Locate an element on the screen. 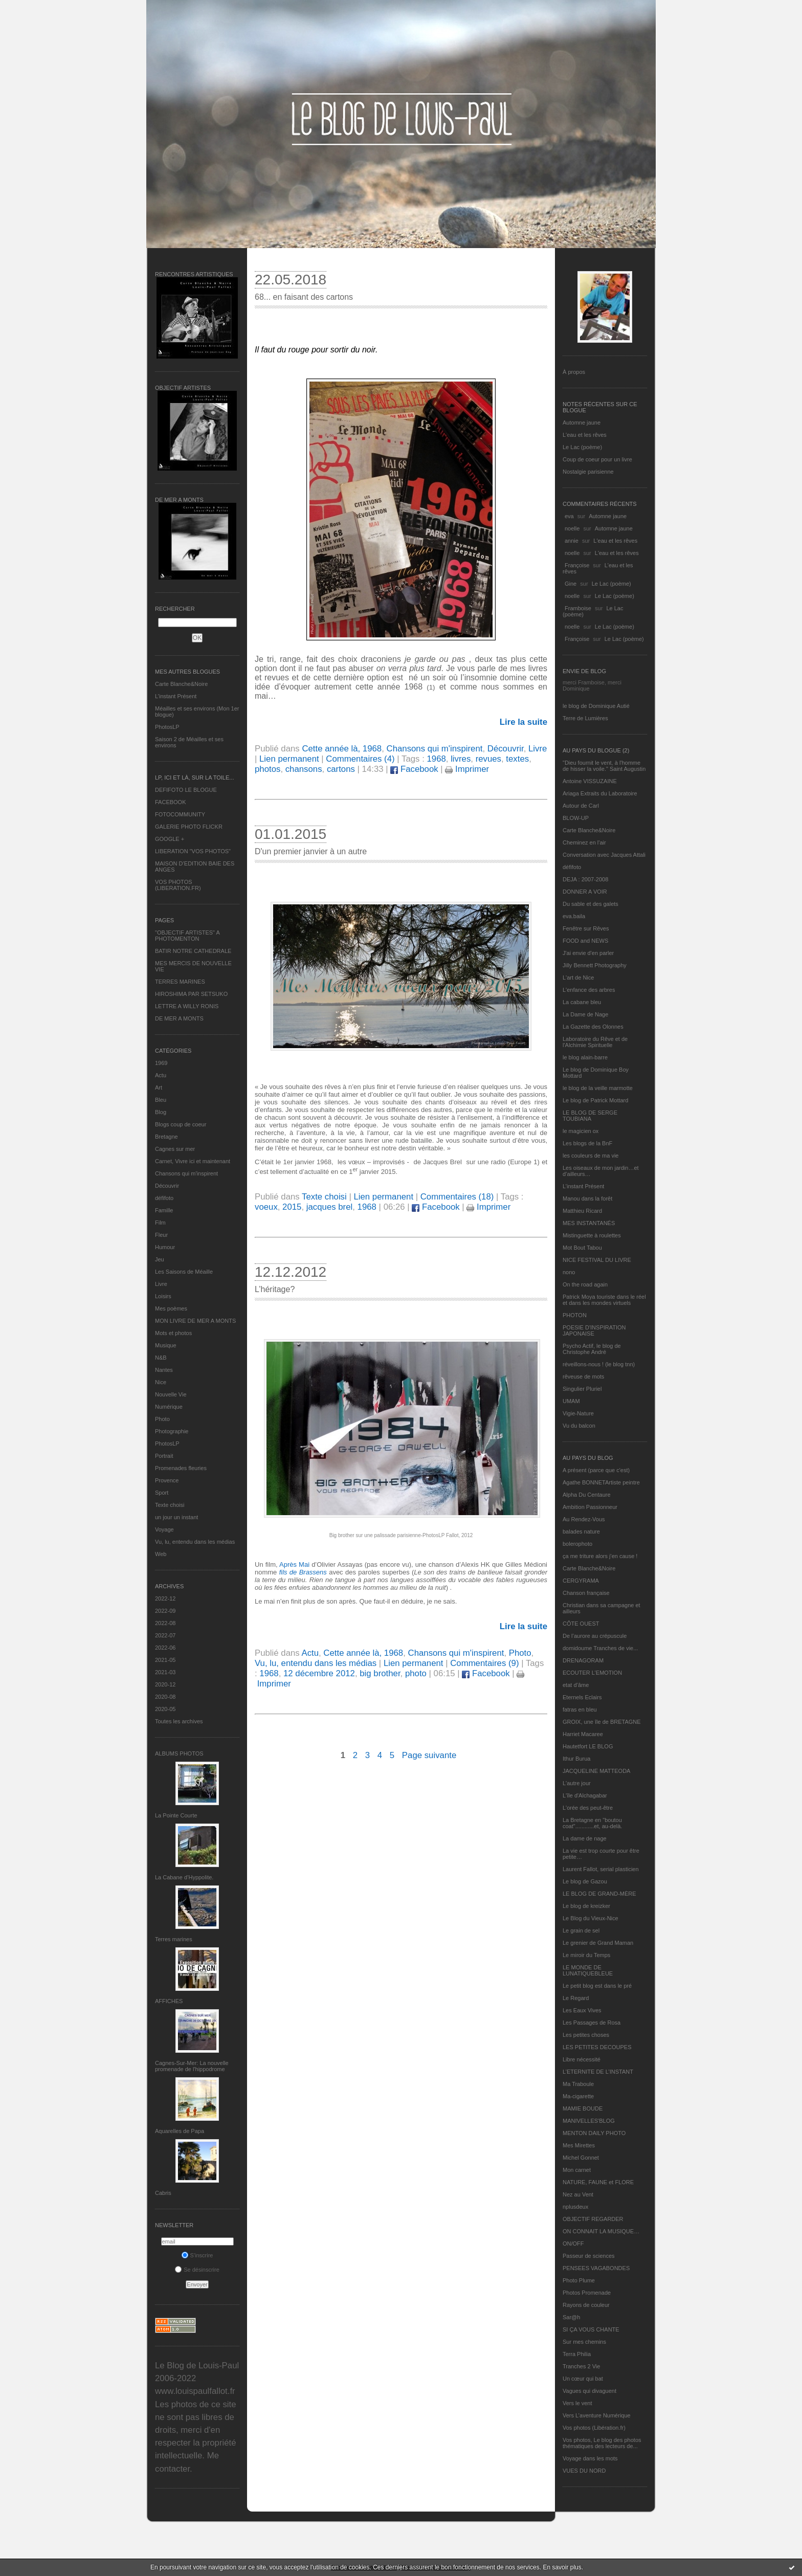 This screenshot has height=2576, width=802. ça me triture alors j'en cause ! is located at coordinates (600, 1556).